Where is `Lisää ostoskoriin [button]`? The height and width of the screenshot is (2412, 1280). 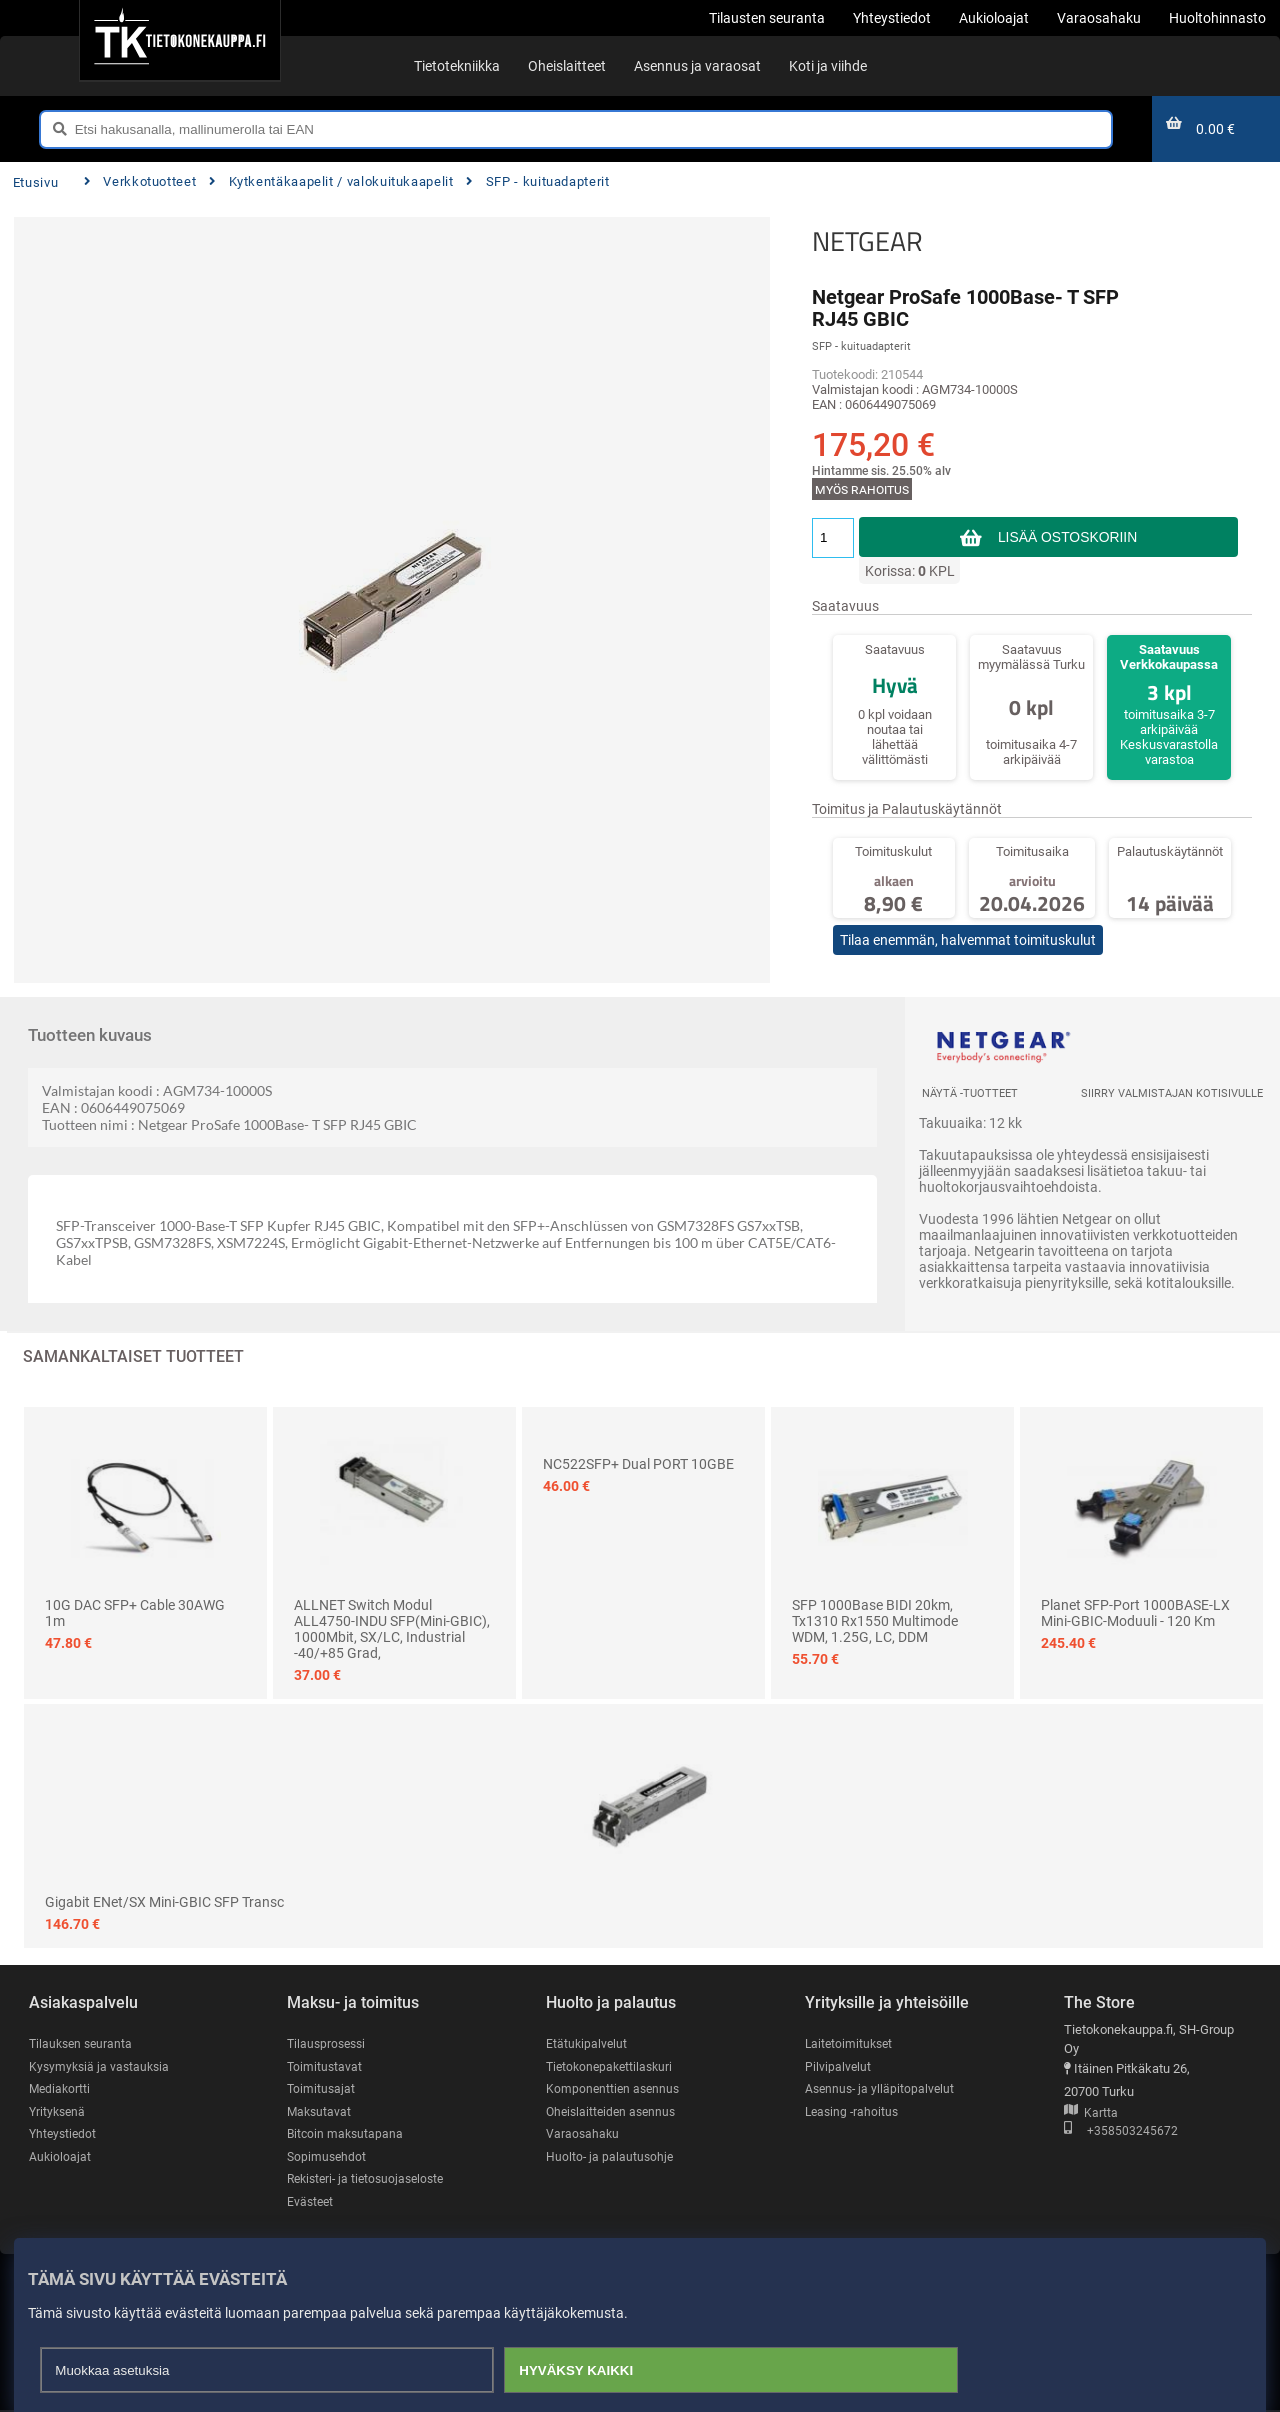
Lisää ostoskoriin [button] is located at coordinates (1067, 537).